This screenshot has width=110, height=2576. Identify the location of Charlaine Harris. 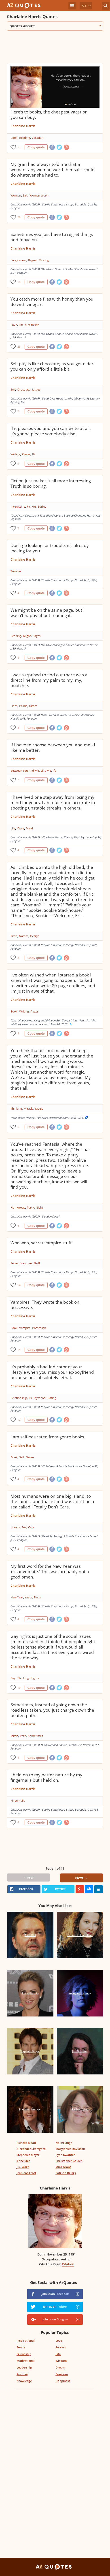
(23, 126).